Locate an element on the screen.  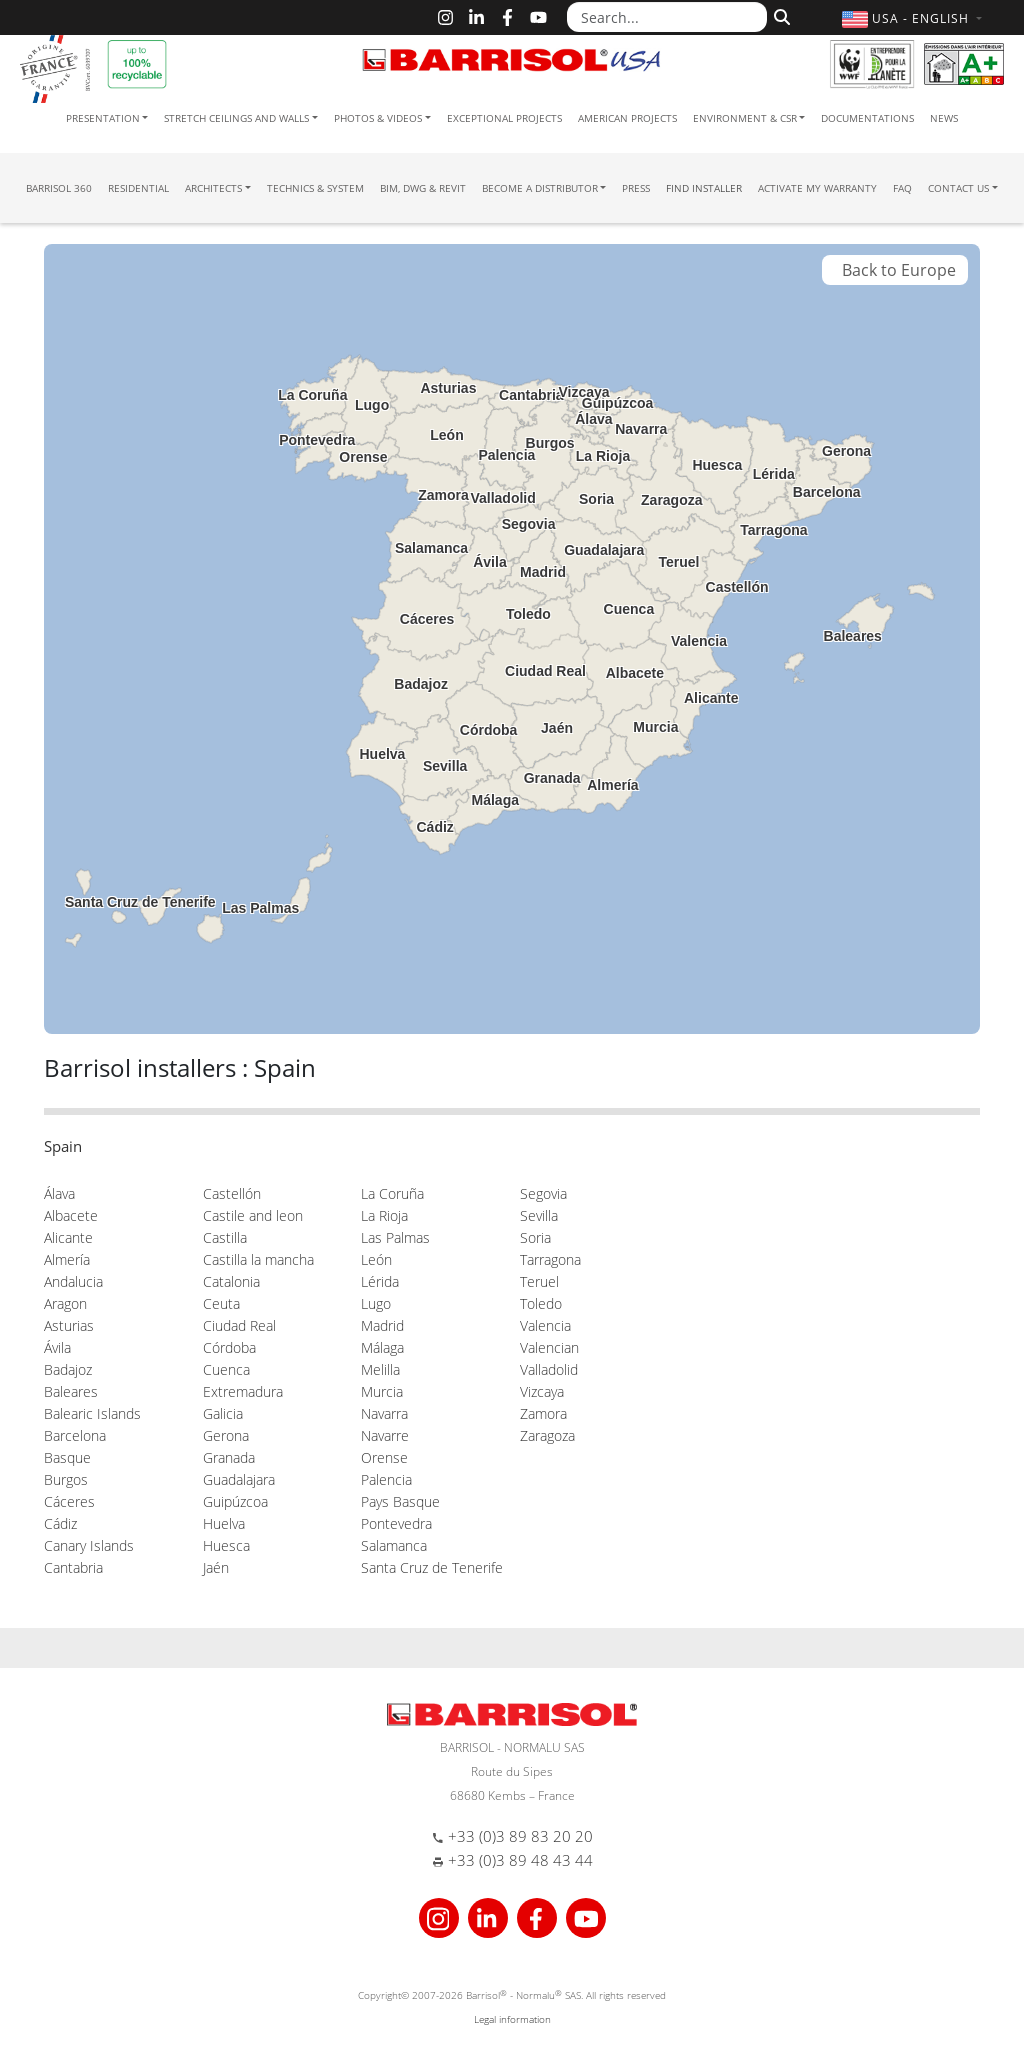
Basque is located at coordinates (67, 1457).